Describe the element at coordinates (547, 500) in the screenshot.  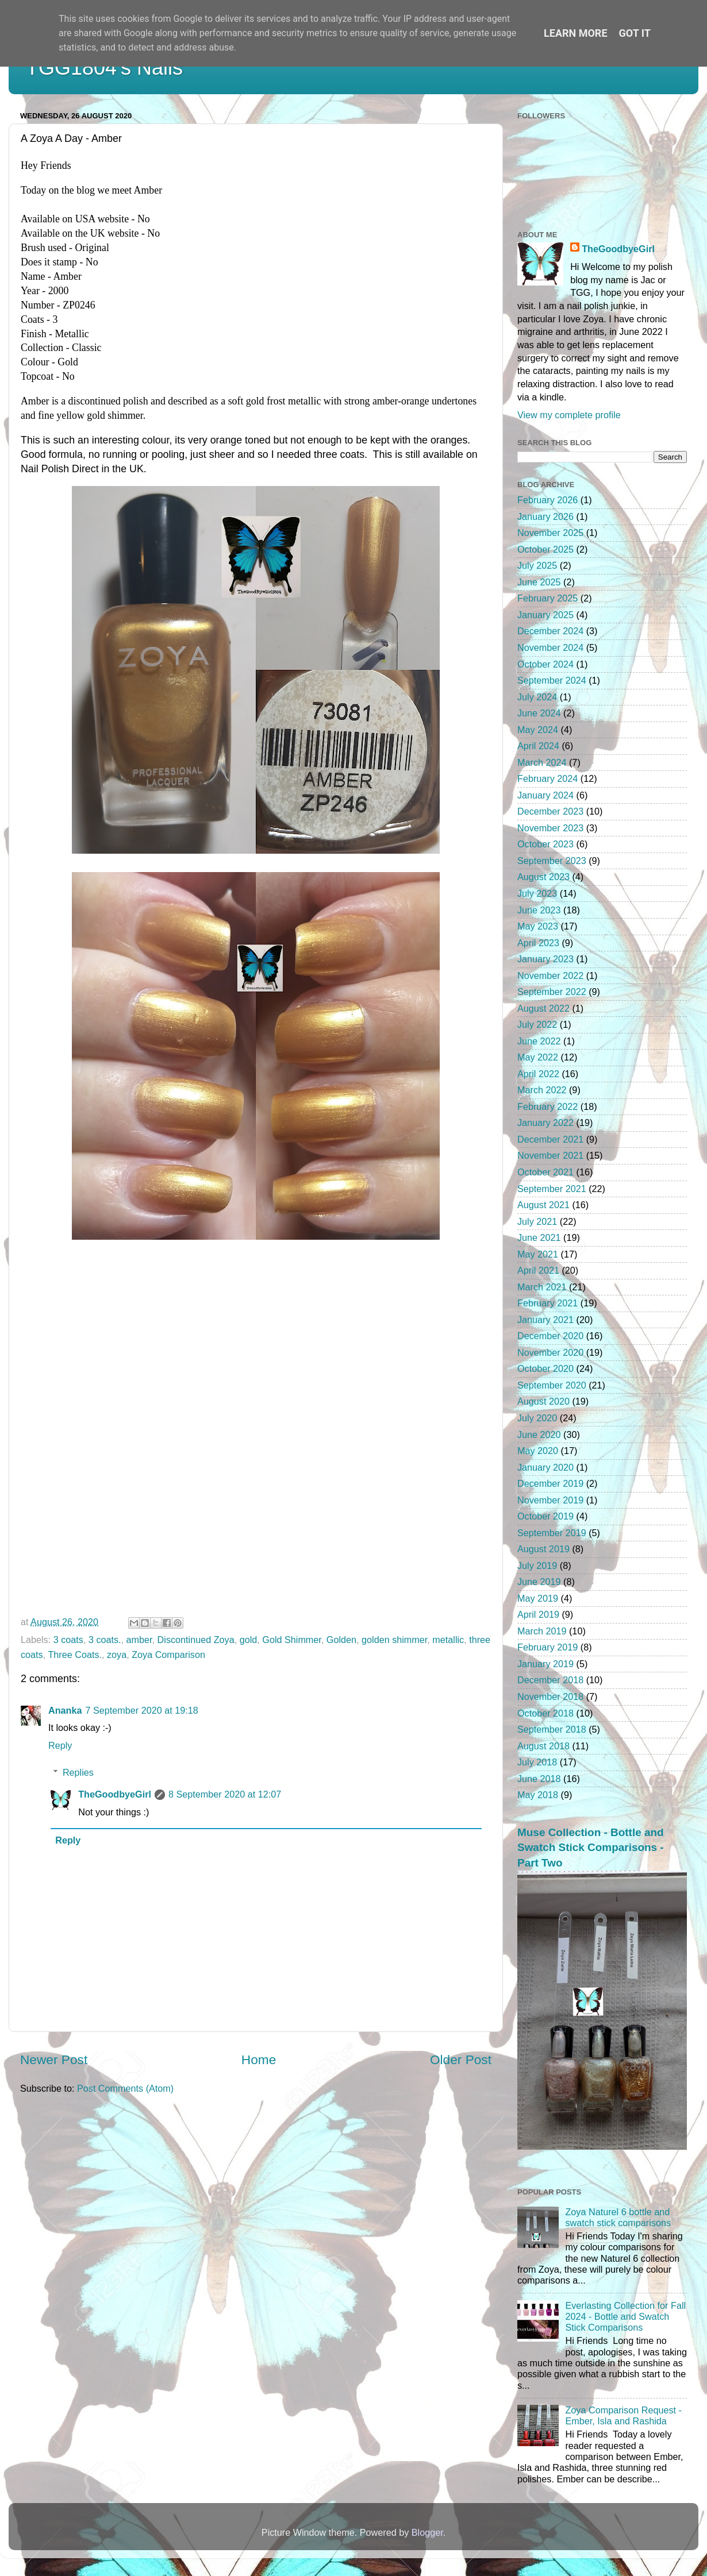
I see `February 2026` at that location.